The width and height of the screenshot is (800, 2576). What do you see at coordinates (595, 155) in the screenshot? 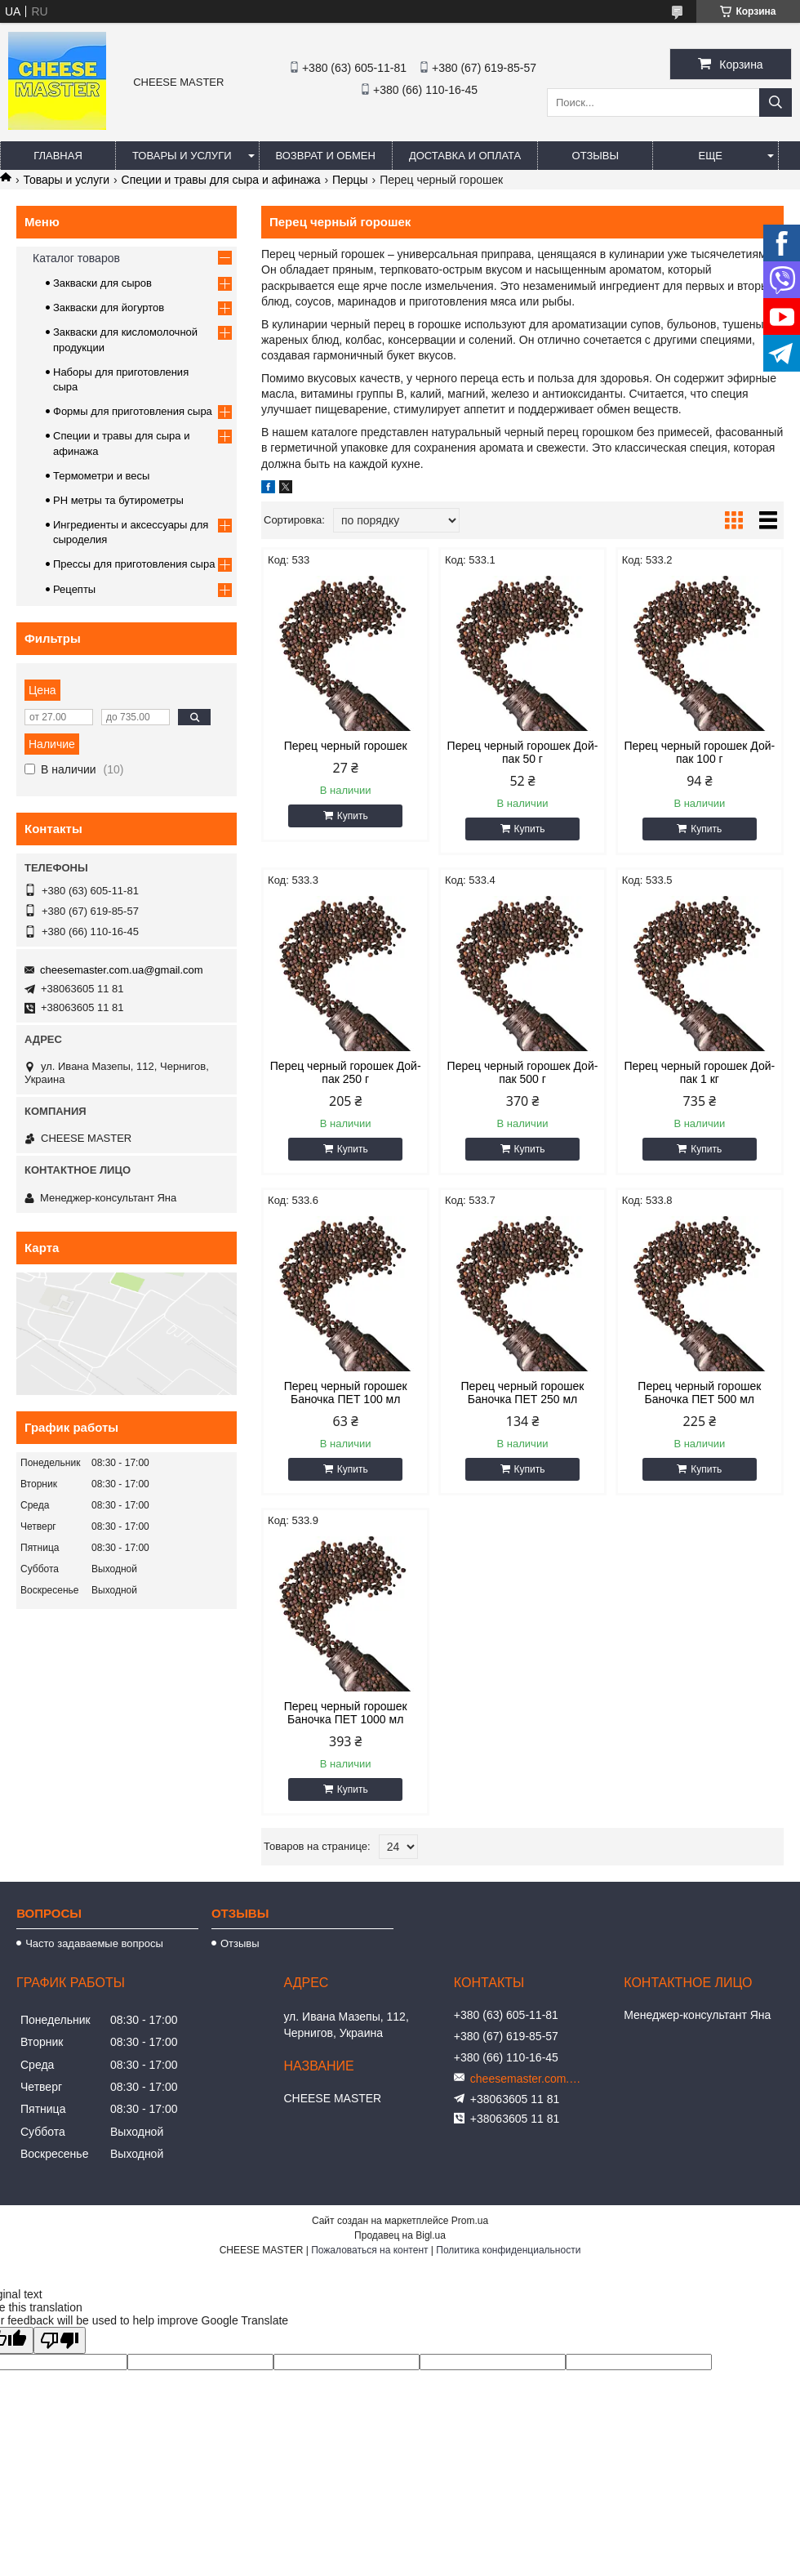
I see `Отзывы` at bounding box center [595, 155].